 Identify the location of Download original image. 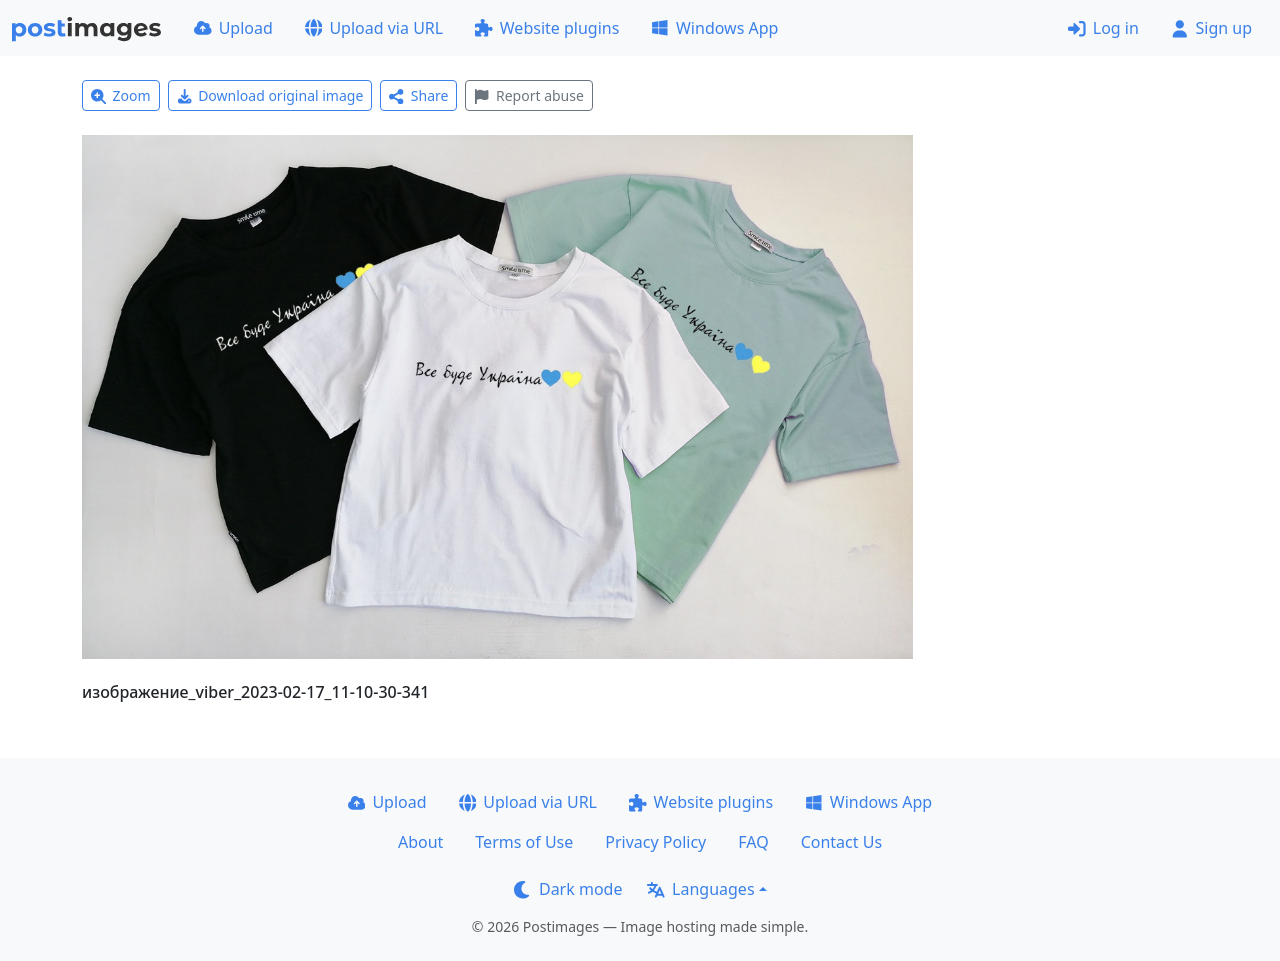
(270, 95).